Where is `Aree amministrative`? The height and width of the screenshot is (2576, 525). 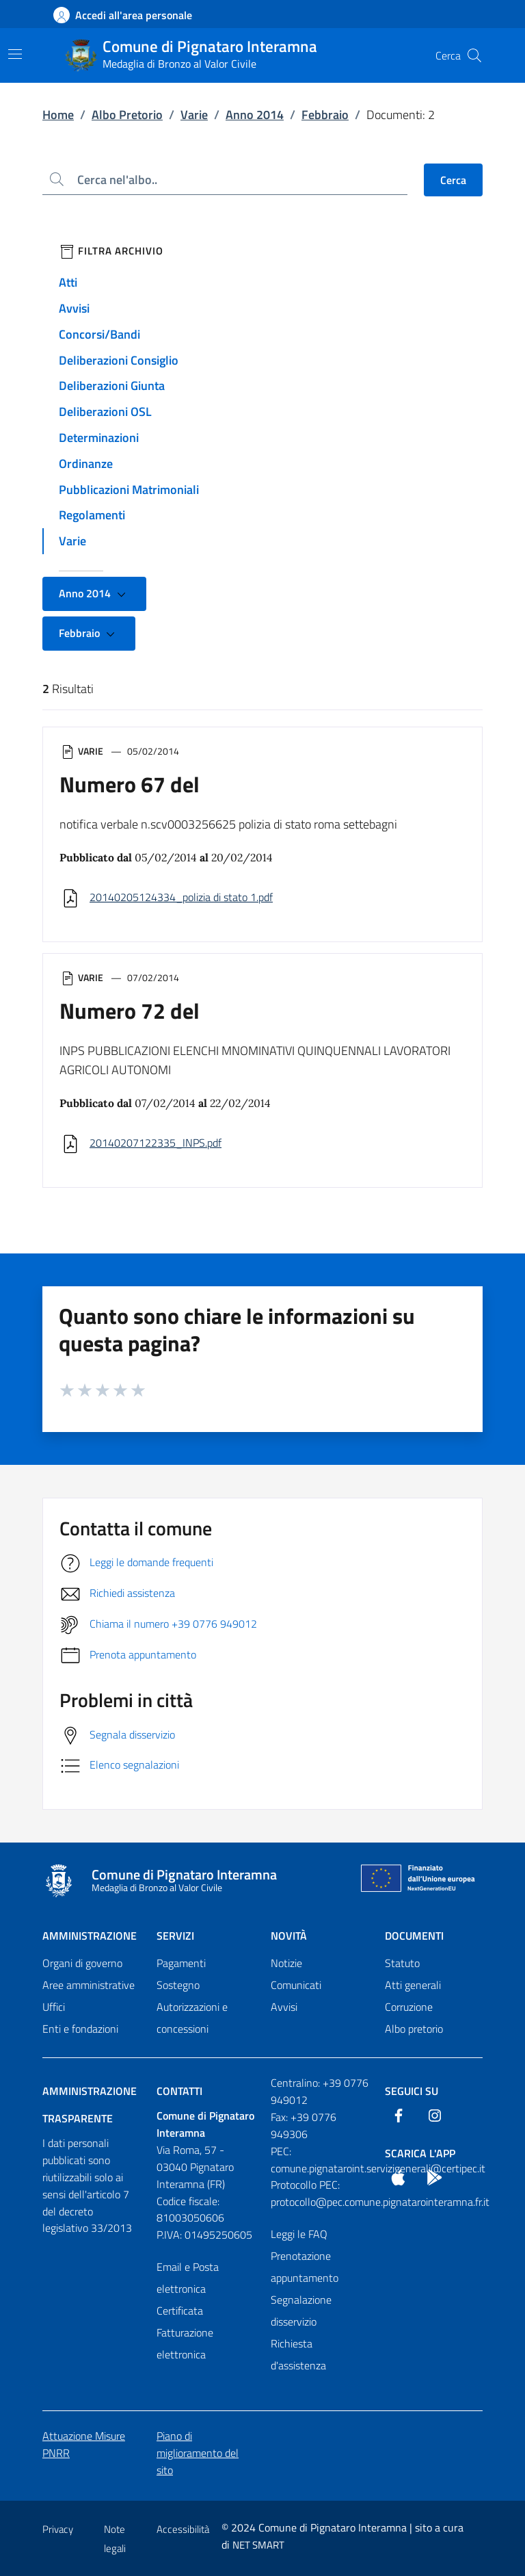
Aree amministrative is located at coordinates (88, 1985).